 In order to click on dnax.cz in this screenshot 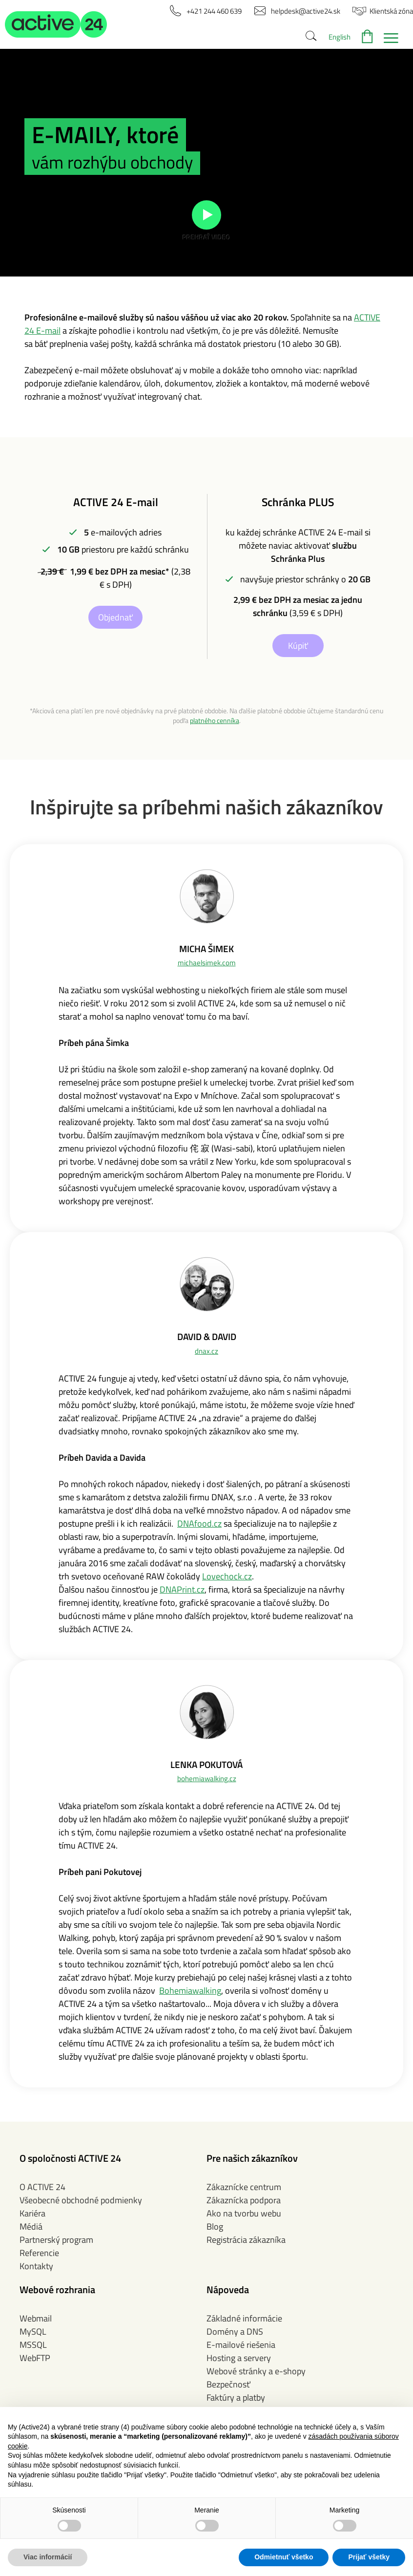, I will do `click(206, 1351)`.